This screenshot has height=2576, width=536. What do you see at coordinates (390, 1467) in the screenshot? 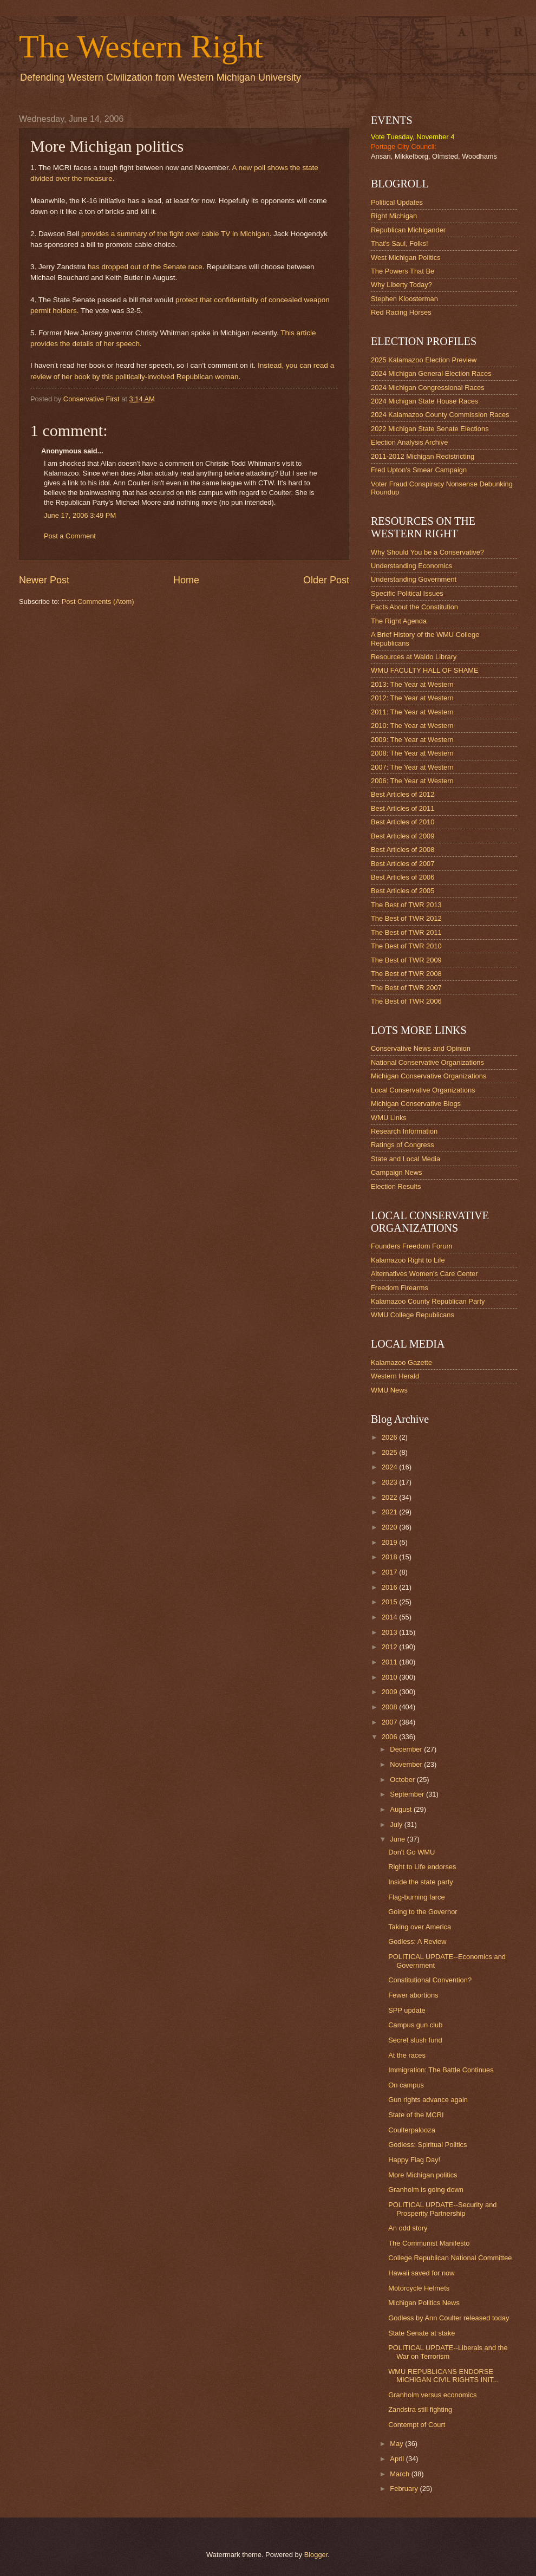
I see `2024` at bounding box center [390, 1467].